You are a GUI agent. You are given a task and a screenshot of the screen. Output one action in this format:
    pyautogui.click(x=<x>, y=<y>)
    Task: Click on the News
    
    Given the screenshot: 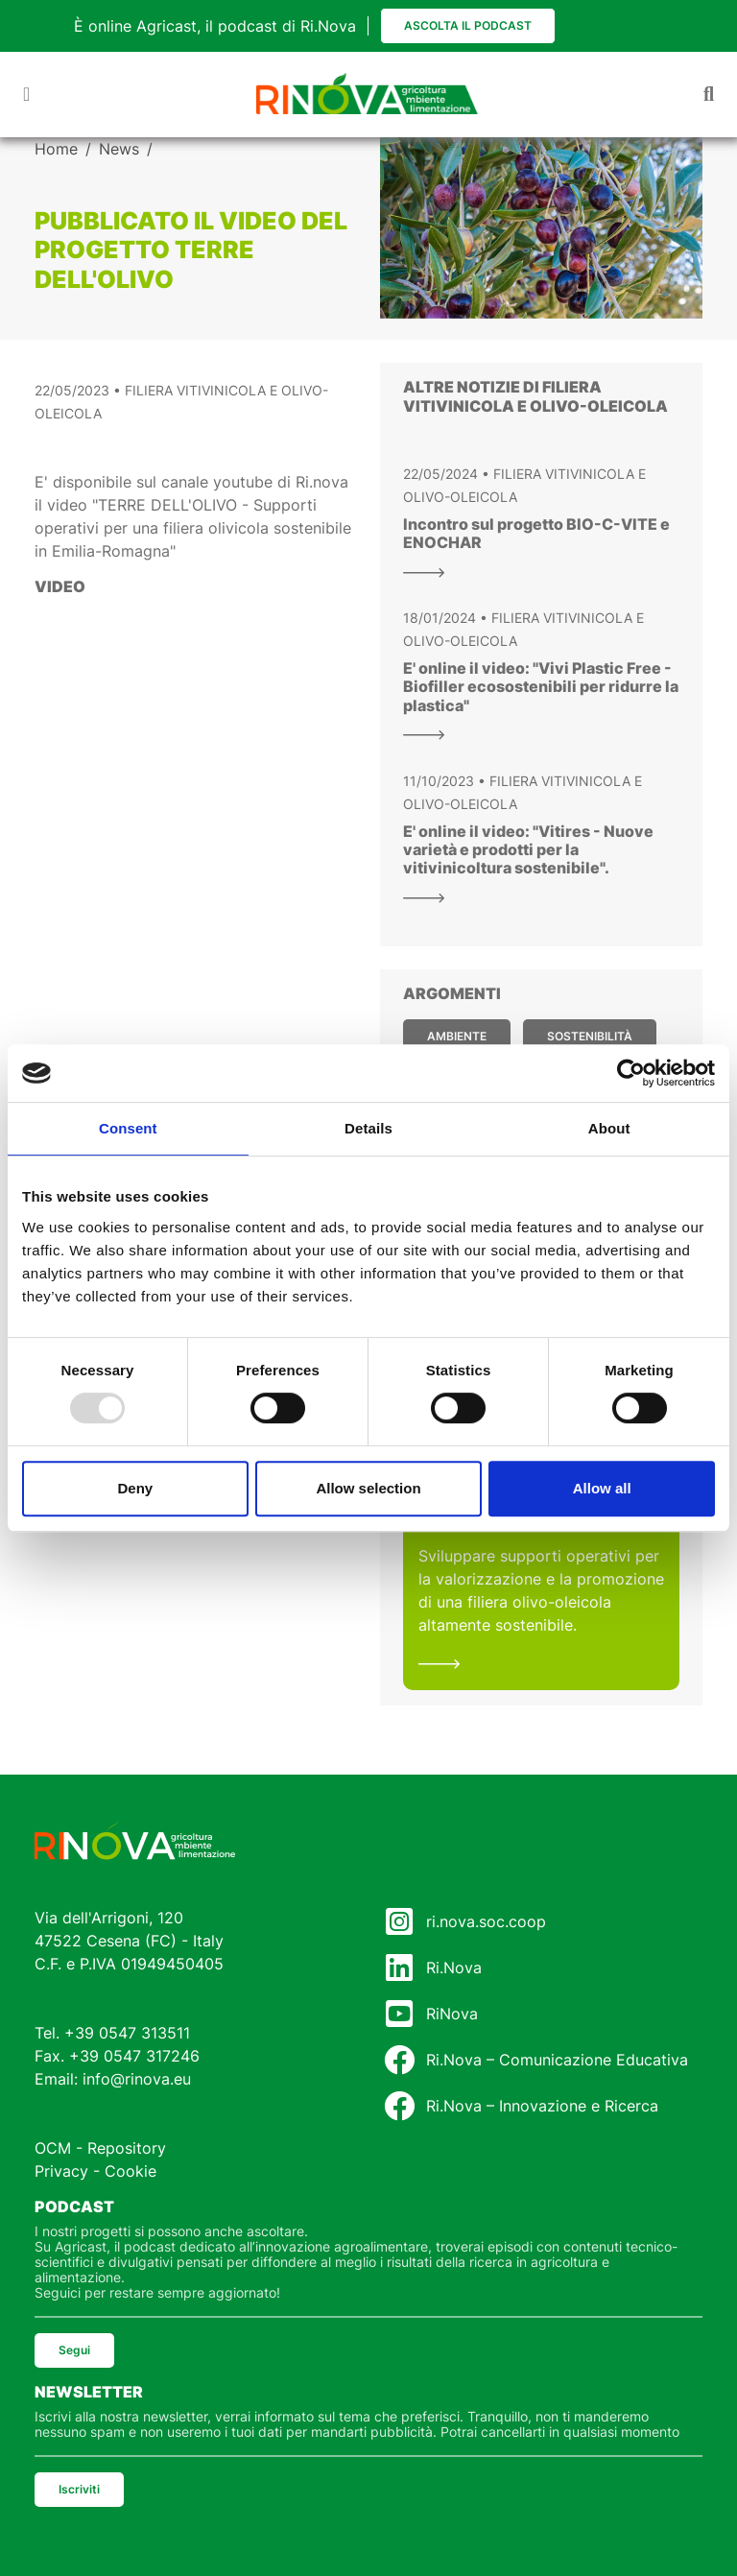 What is the action you would take?
    pyautogui.click(x=119, y=148)
    